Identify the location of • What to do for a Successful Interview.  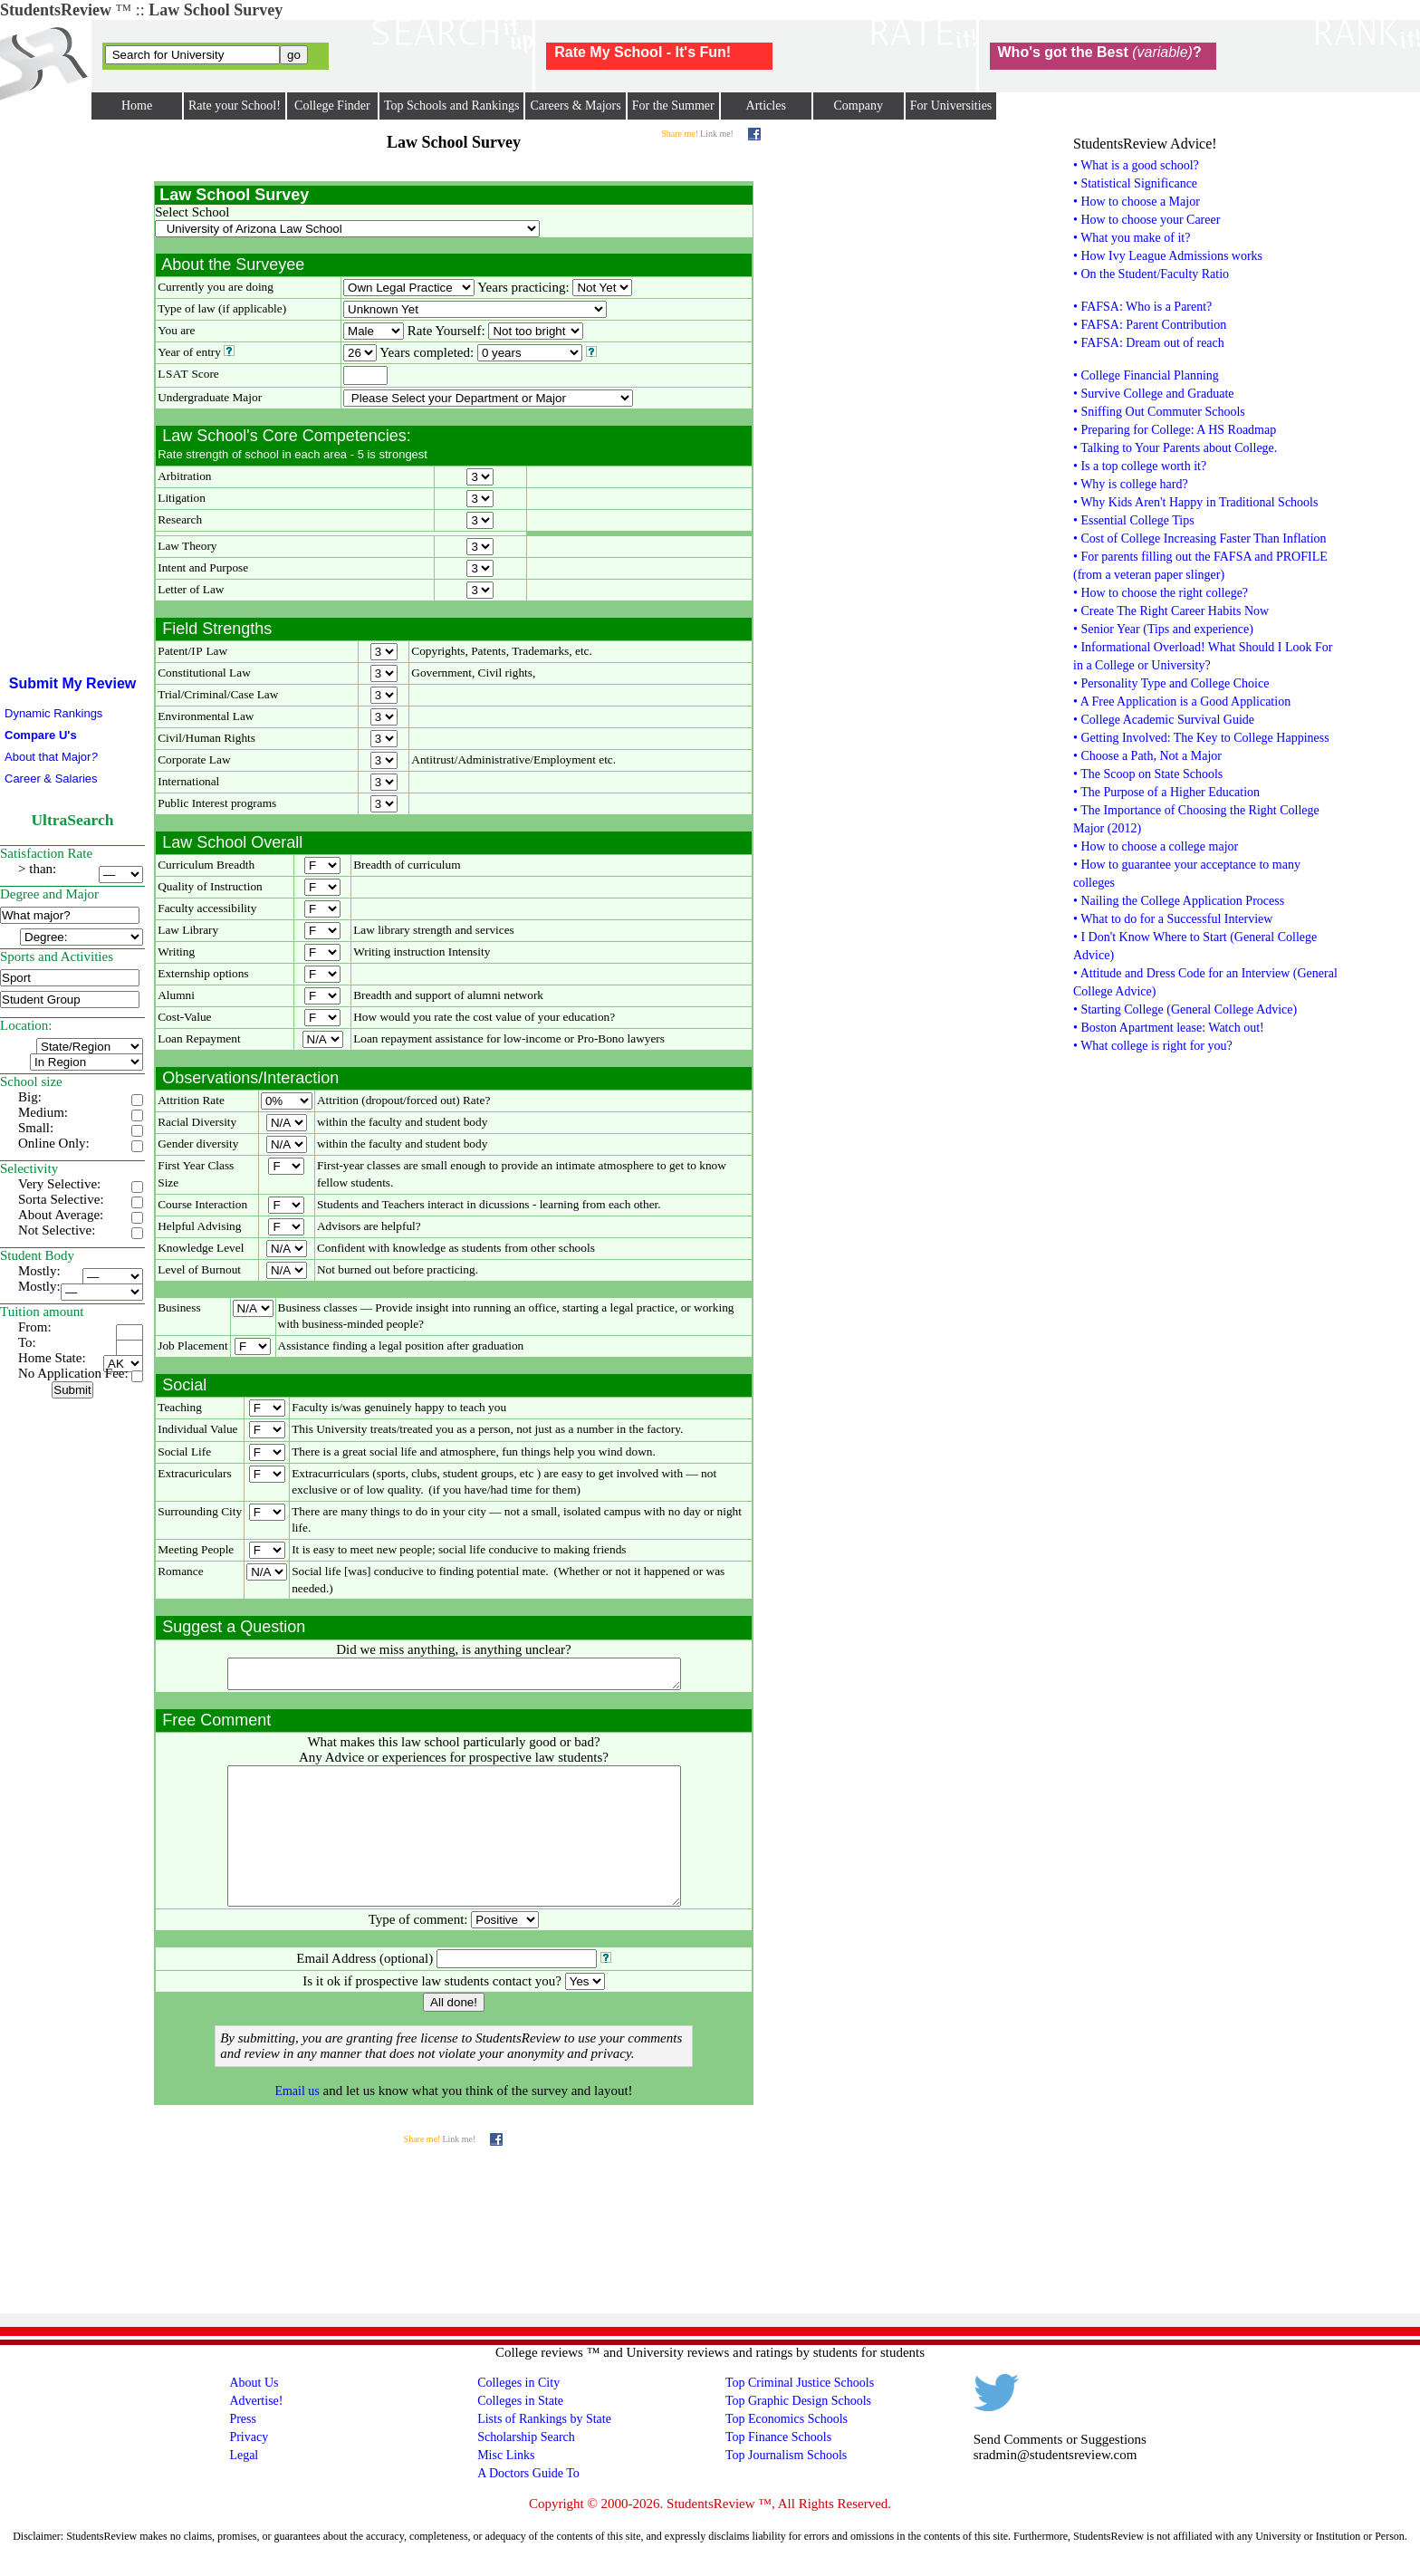
(1172, 919).